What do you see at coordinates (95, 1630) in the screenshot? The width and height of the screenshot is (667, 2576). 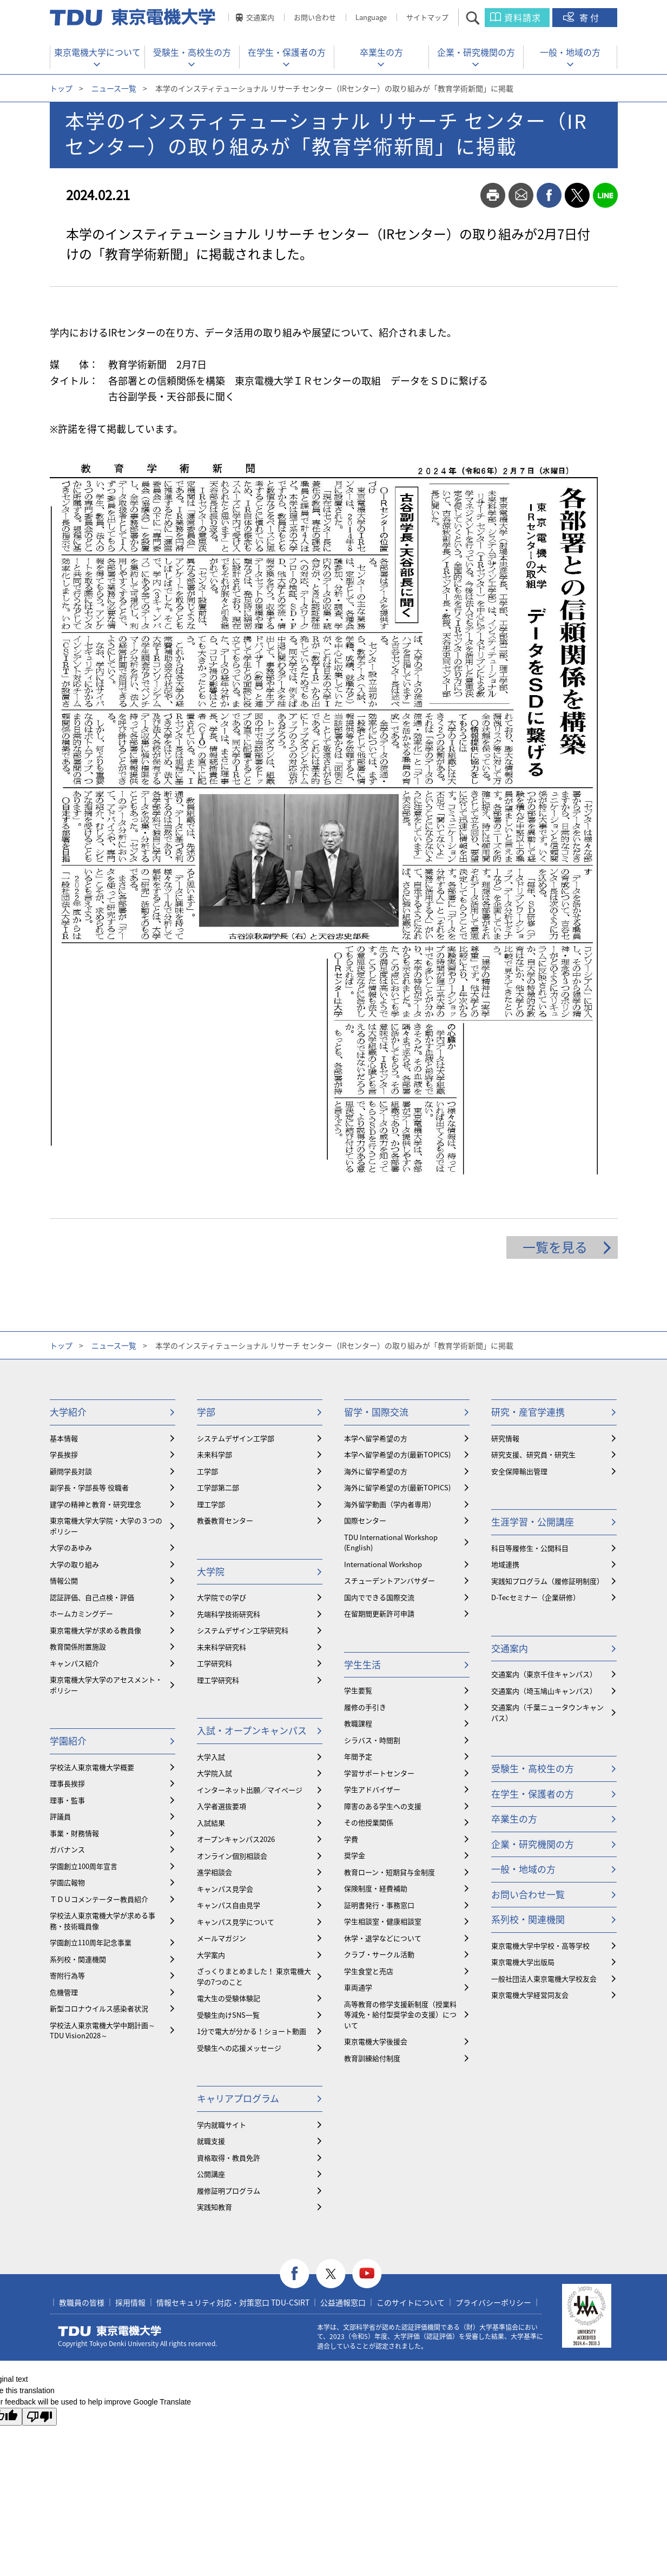 I see `東京電機大学が求める教員像` at bounding box center [95, 1630].